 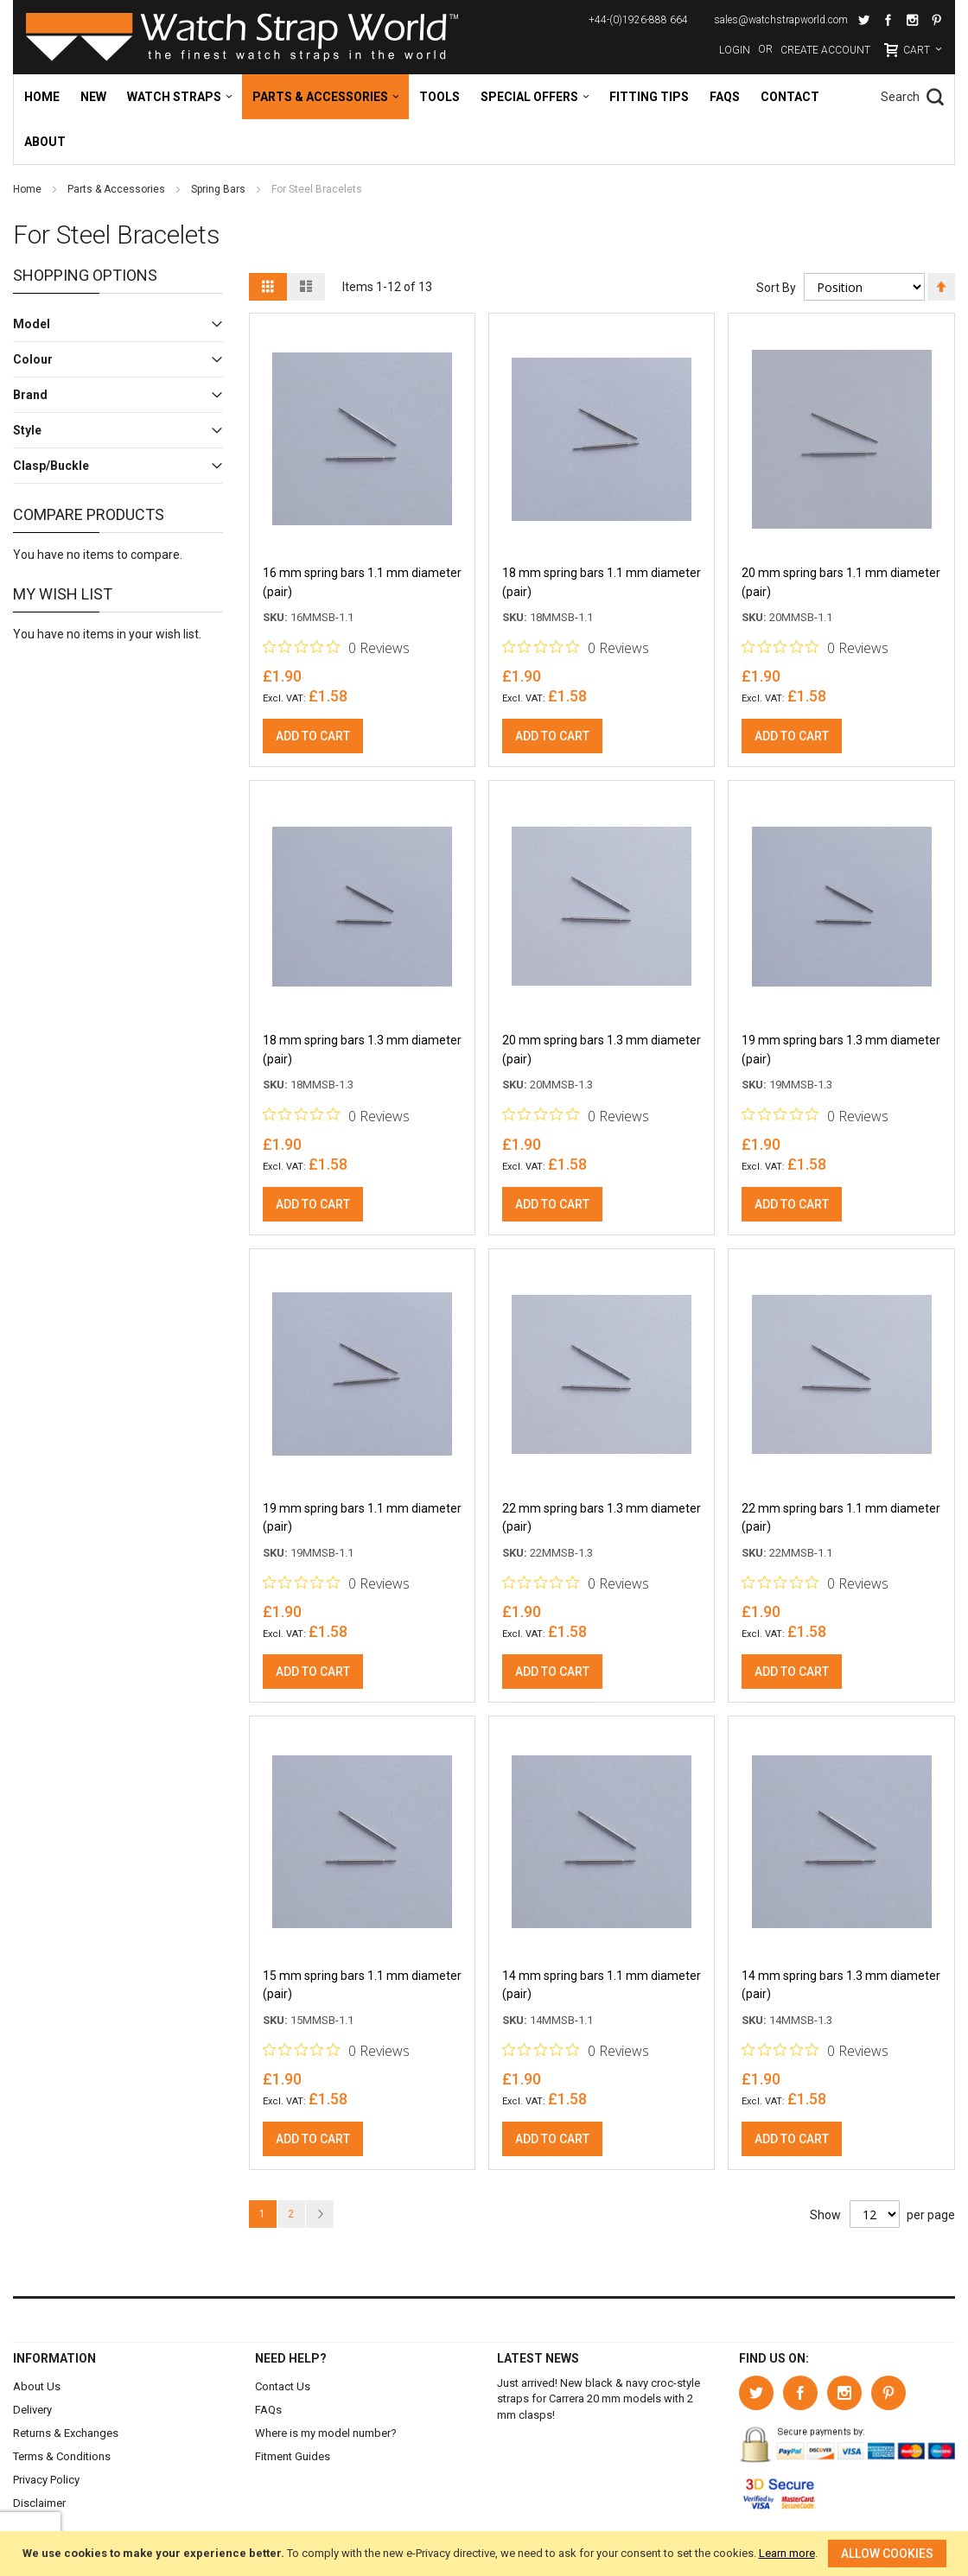 I want to click on Colour [tab], so click(x=33, y=359).